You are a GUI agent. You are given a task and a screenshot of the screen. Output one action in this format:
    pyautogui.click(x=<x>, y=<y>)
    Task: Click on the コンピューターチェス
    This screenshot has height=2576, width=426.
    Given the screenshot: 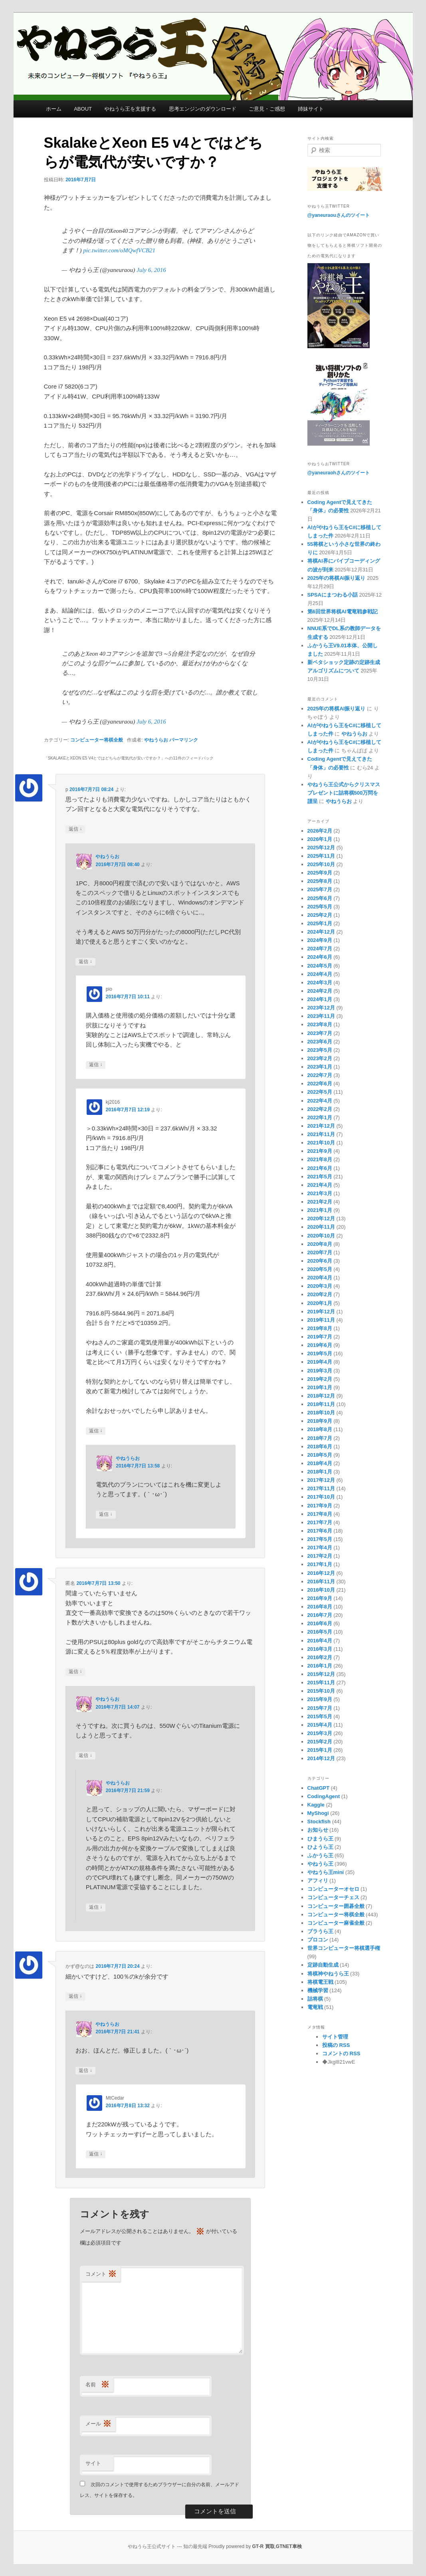 What is the action you would take?
    pyautogui.click(x=333, y=1897)
    